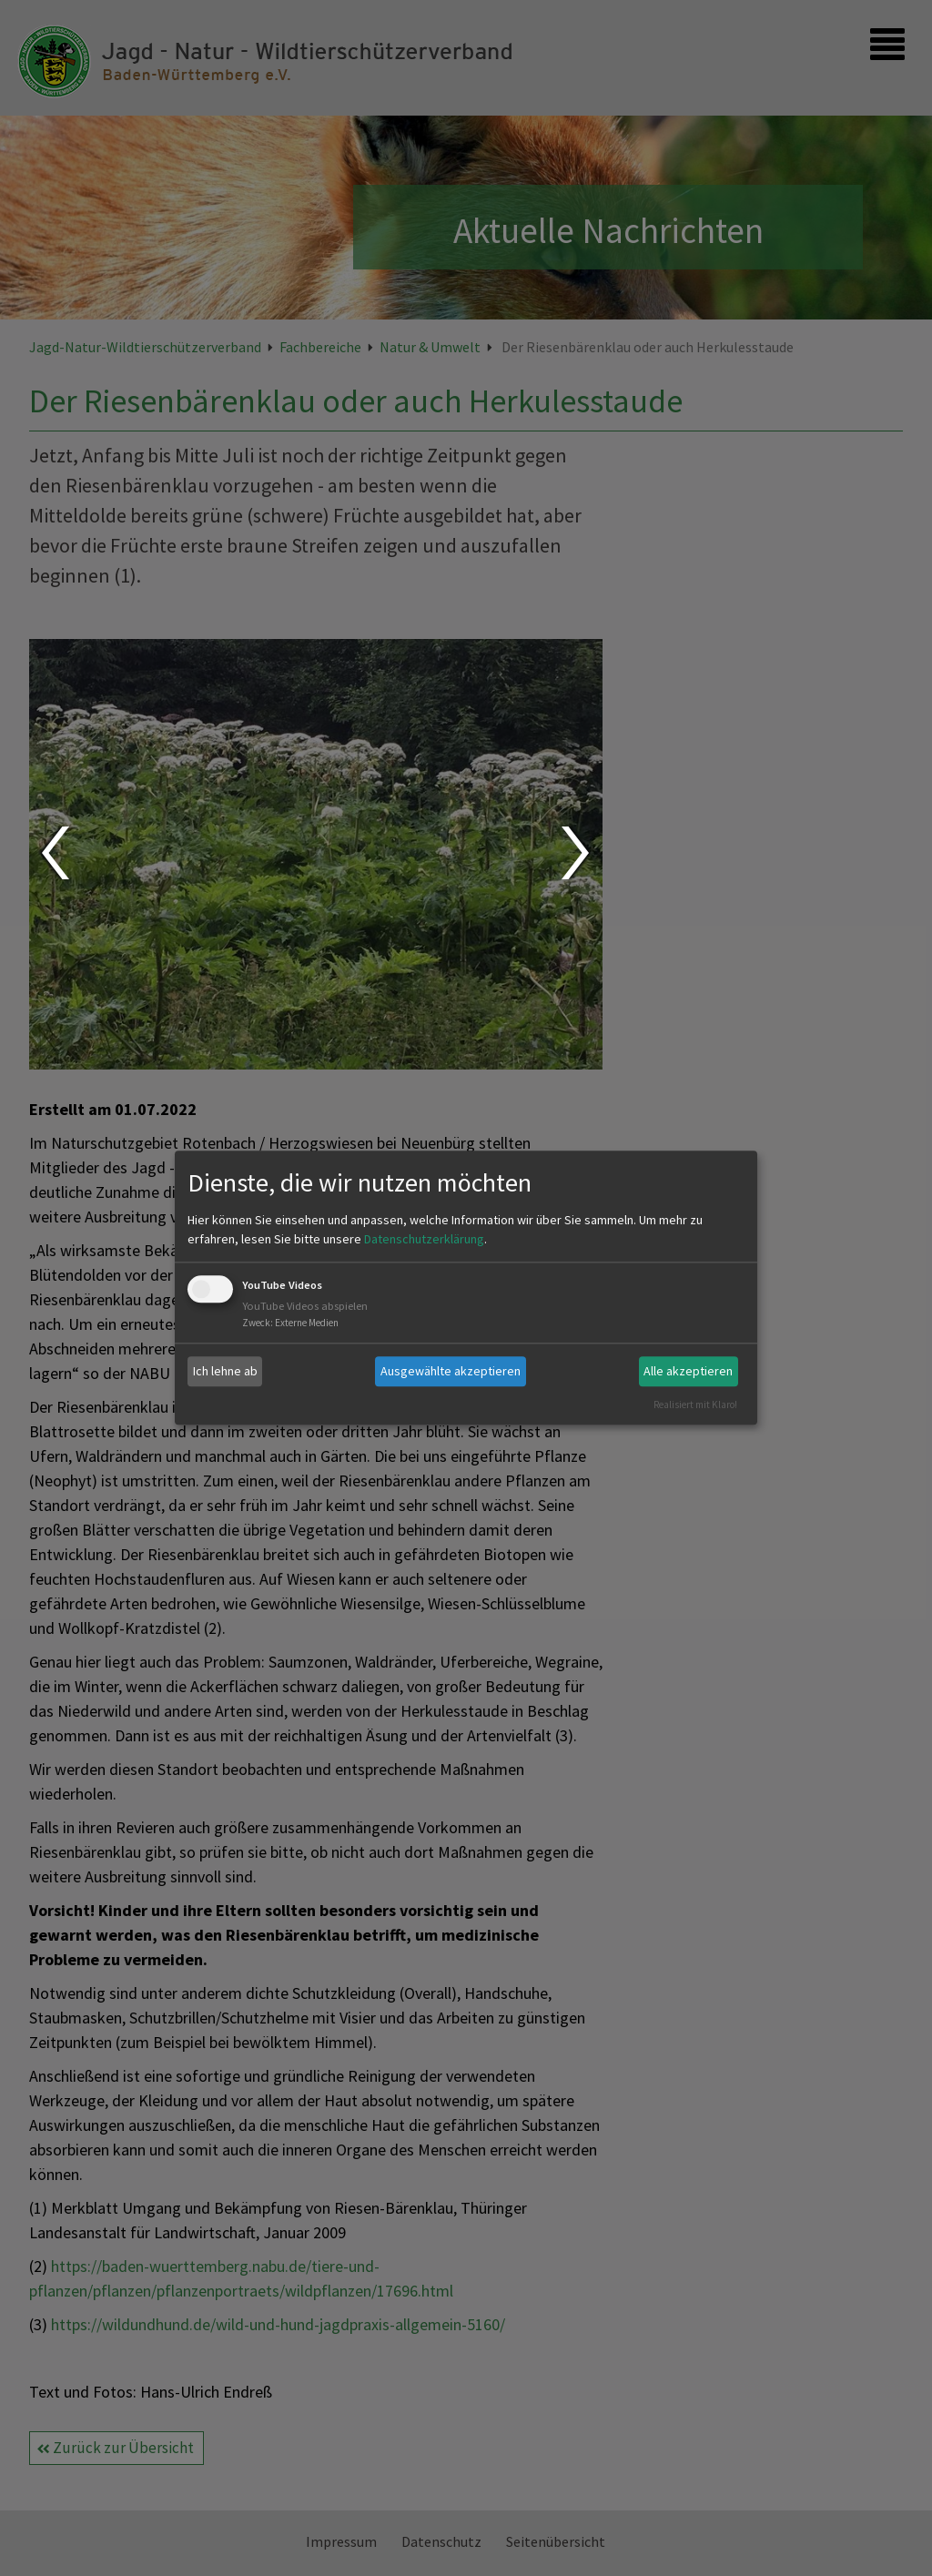 This screenshot has height=2576, width=932. Describe the element at coordinates (225, 1371) in the screenshot. I see `Ich lehne ab` at that location.